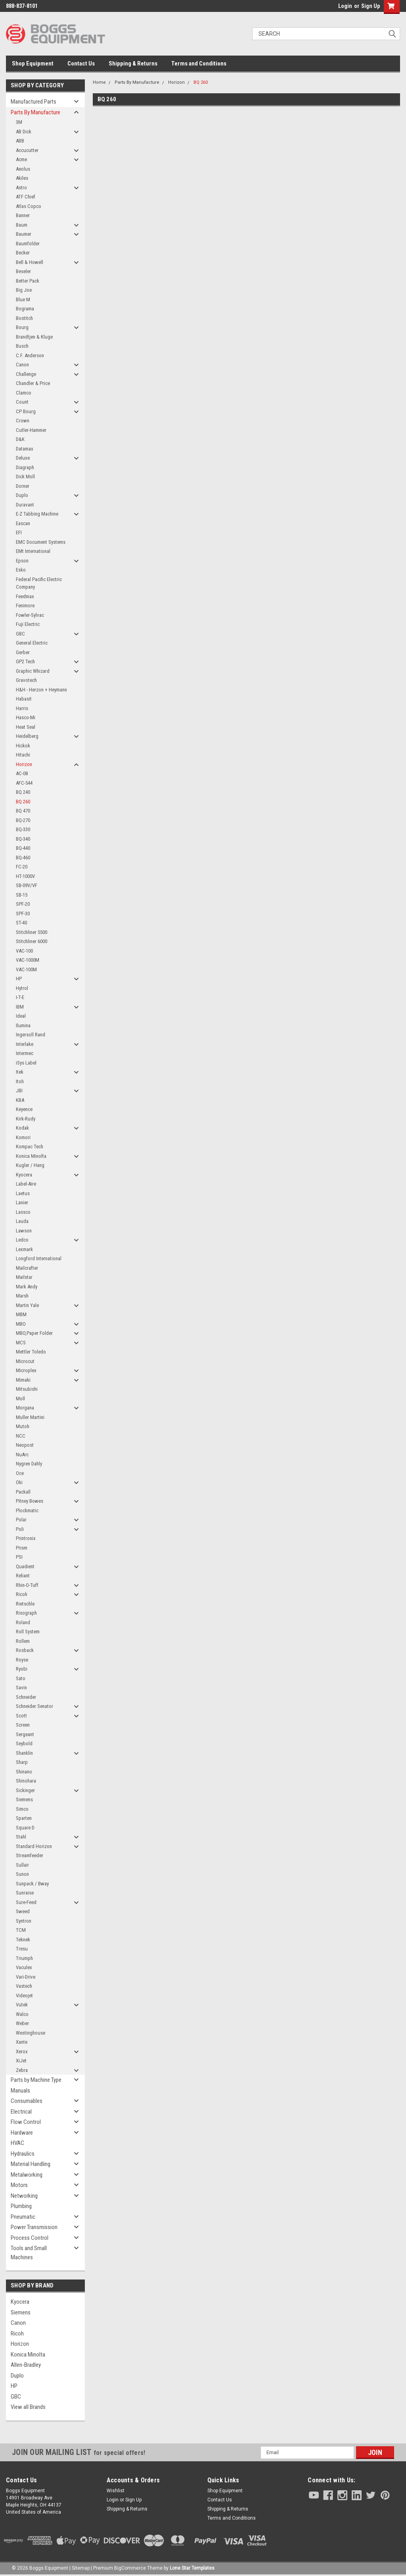  I want to click on Parts by Machine Type, so click(36, 2079).